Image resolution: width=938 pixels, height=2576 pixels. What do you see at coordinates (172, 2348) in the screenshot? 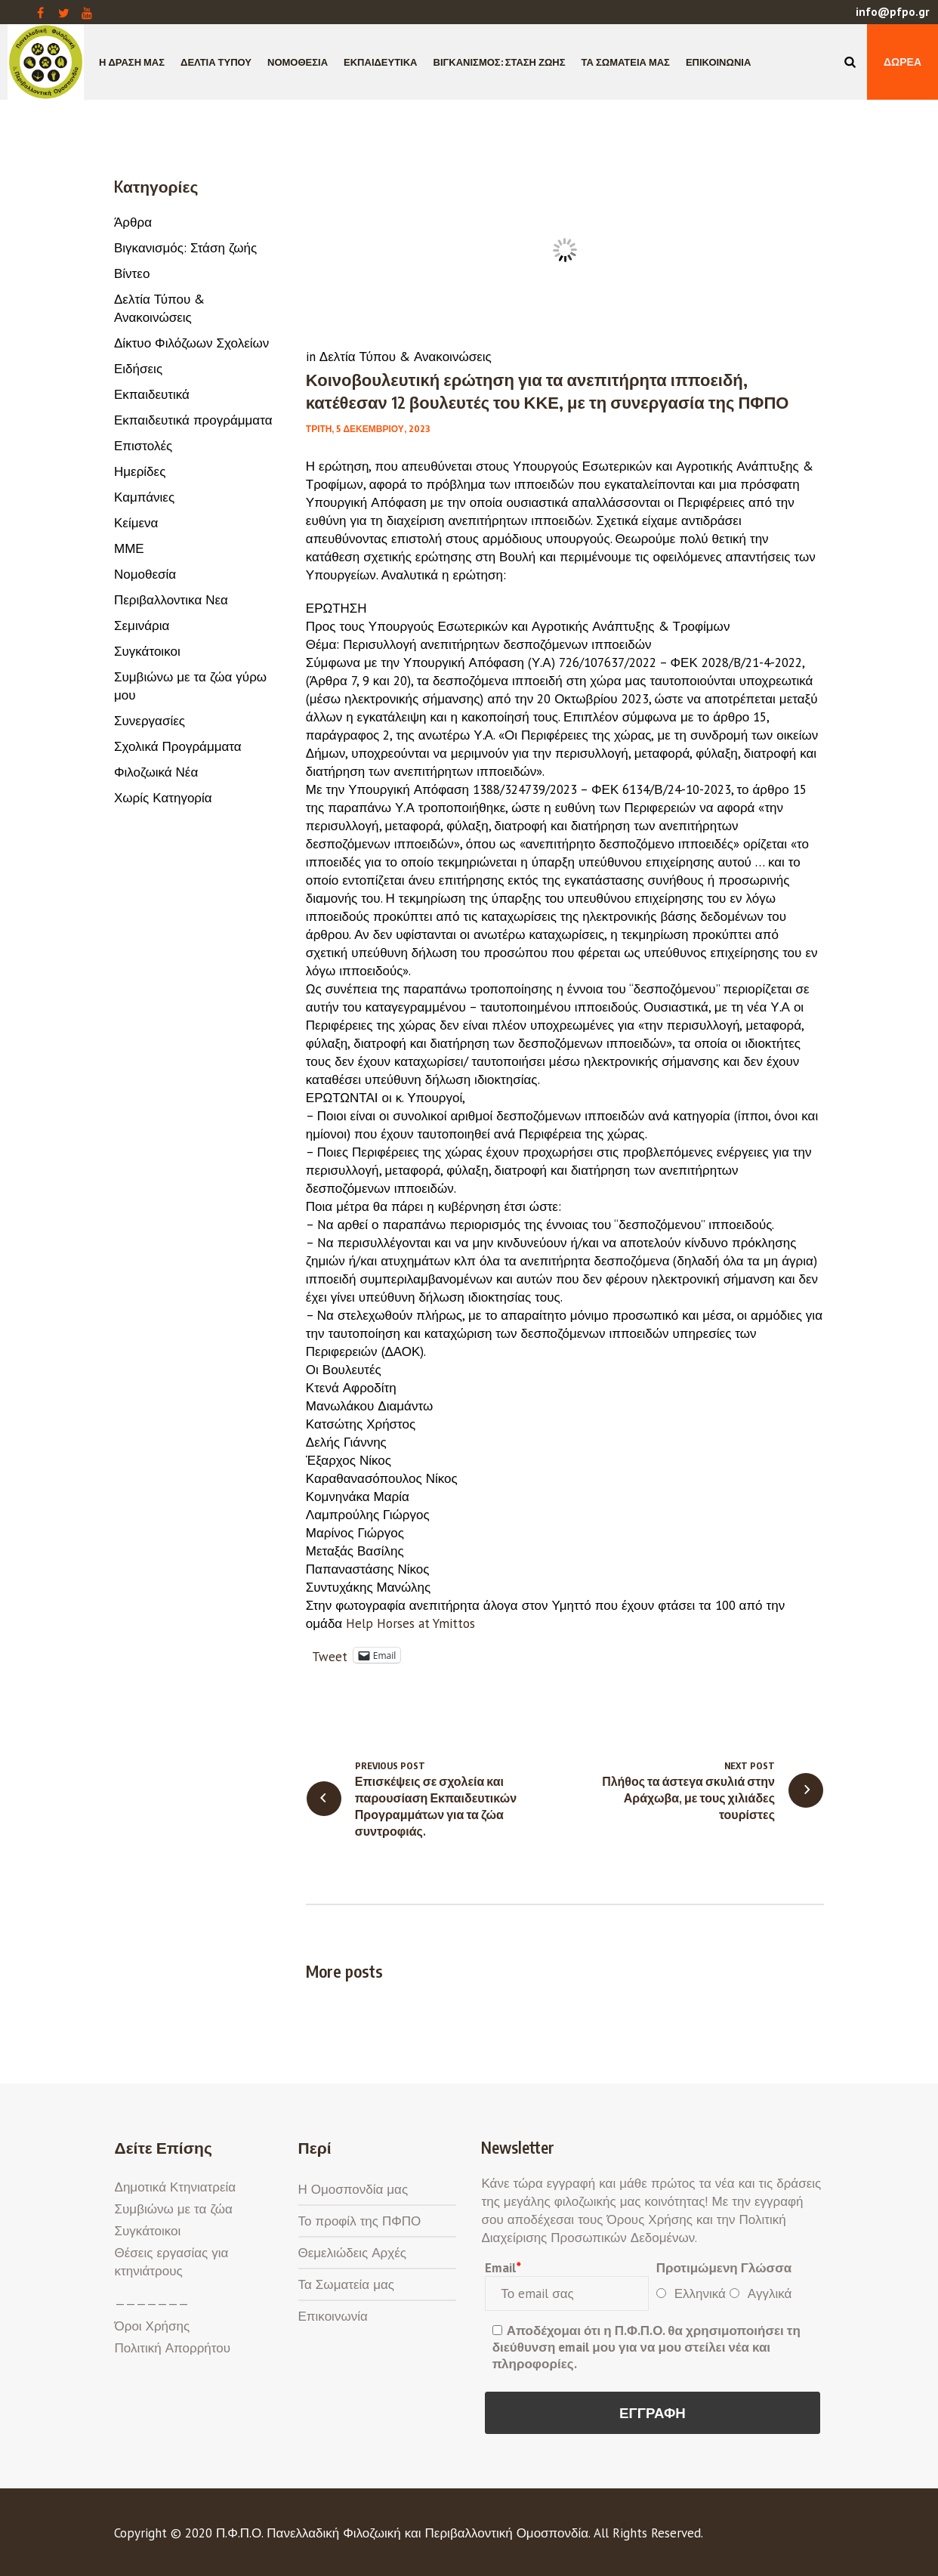
I see `Πολιτική Απορρήτου` at bounding box center [172, 2348].